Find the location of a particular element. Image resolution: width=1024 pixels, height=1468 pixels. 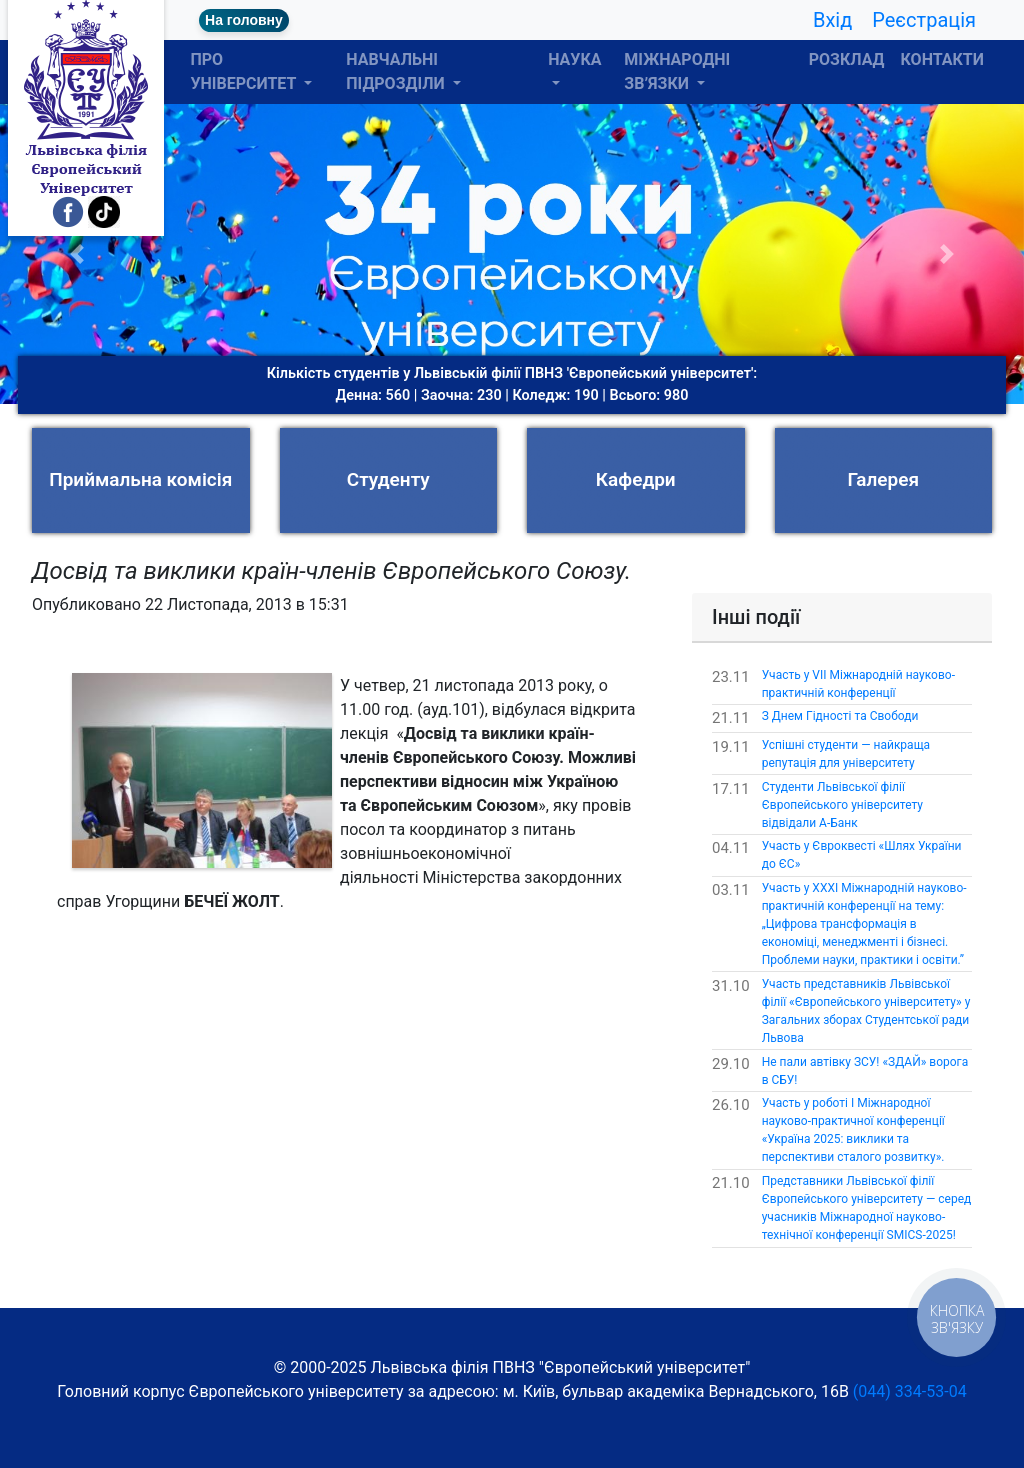

[button] is located at coordinates (77, 254).